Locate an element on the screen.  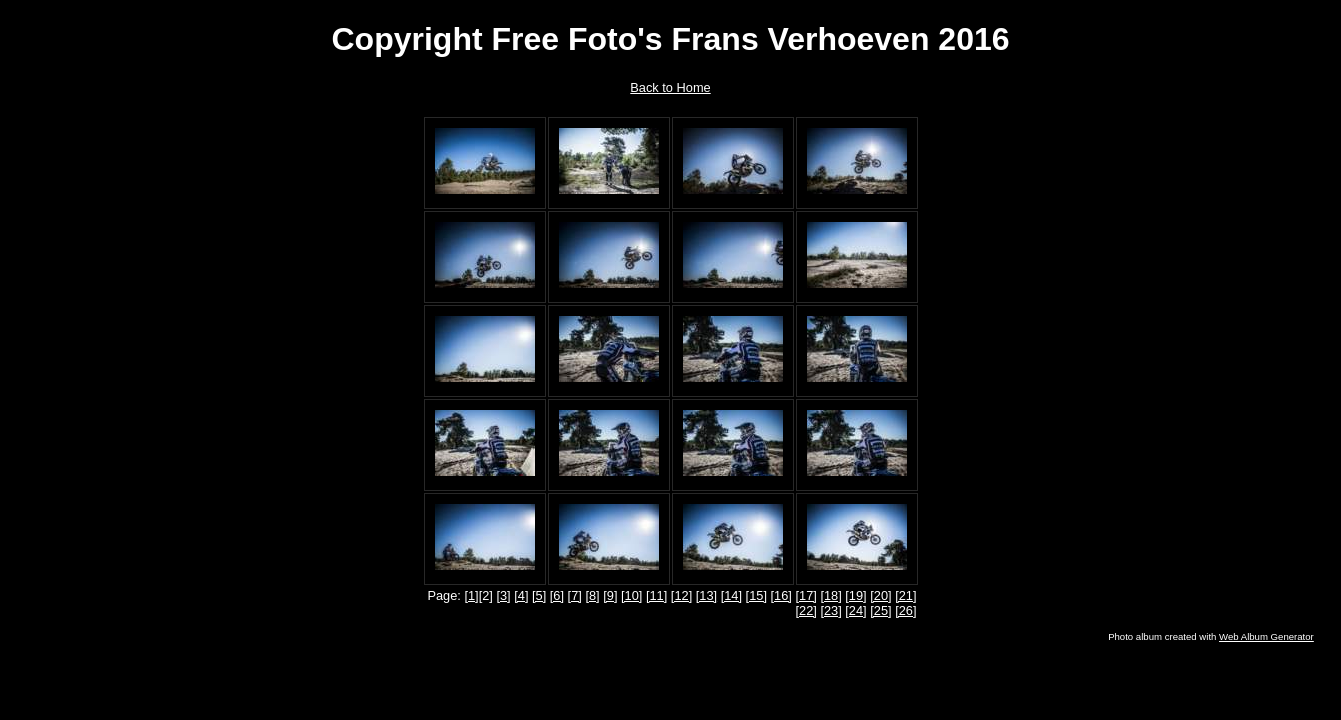
[24] is located at coordinates (855, 610).